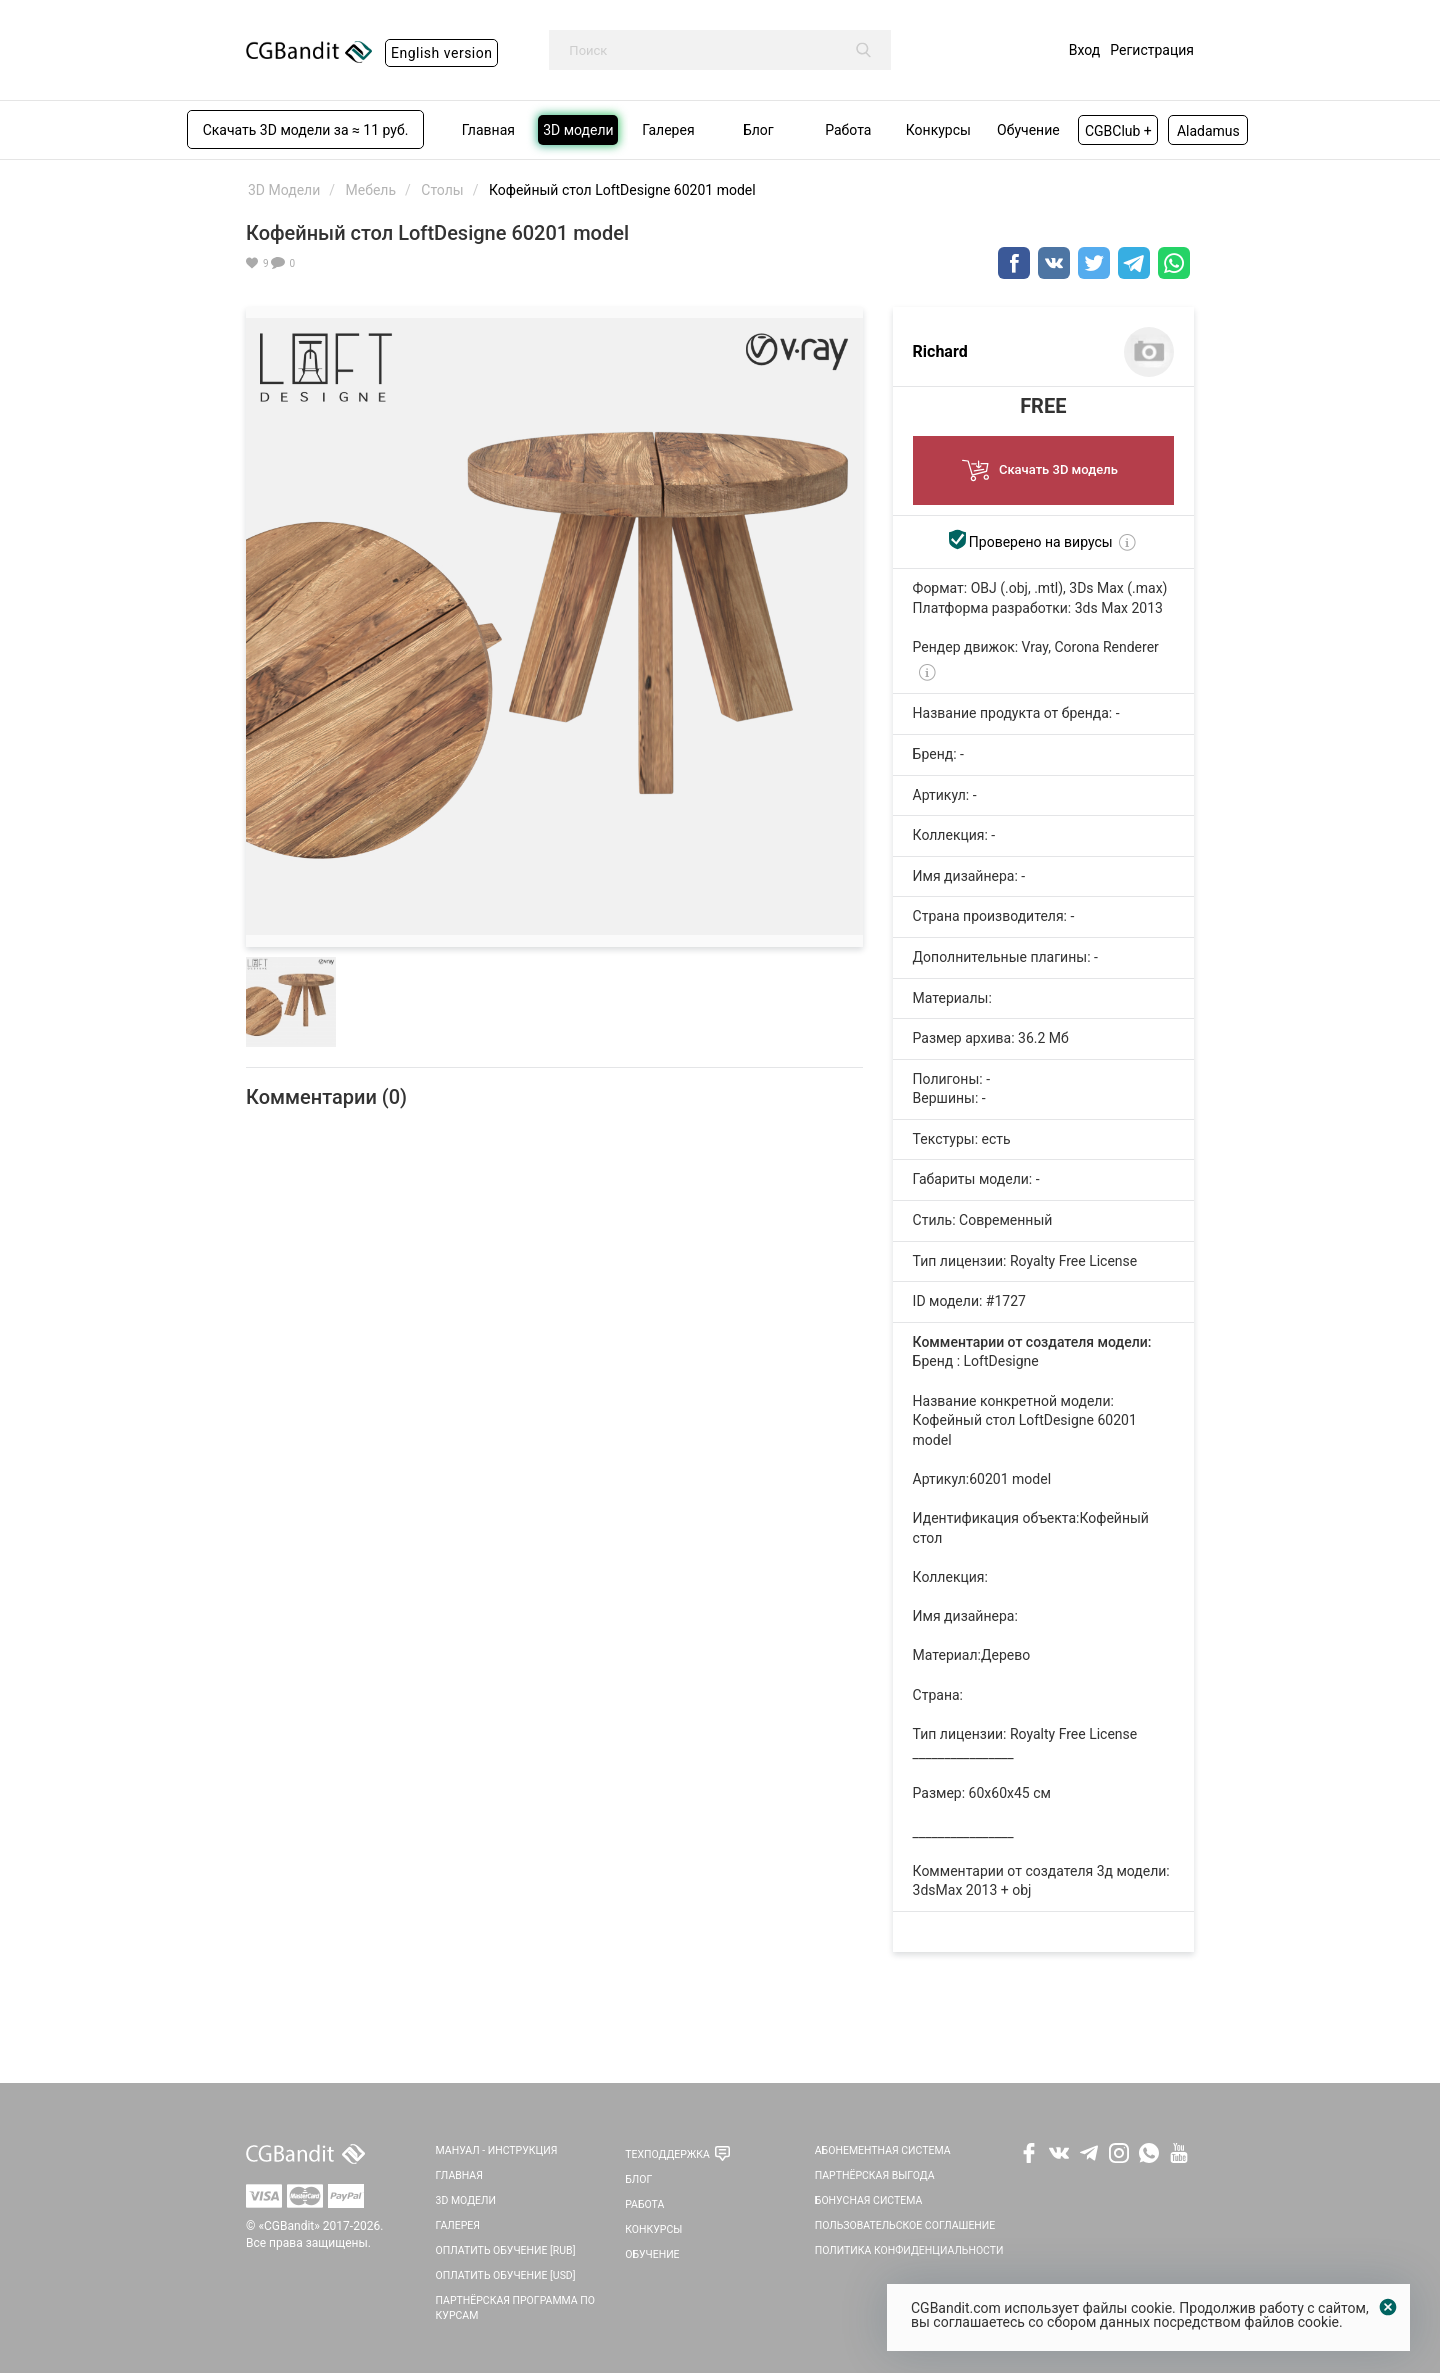 Image resolution: width=1440 pixels, height=2373 pixels. What do you see at coordinates (909, 2250) in the screenshot?
I see `Политика Конфиденциальности` at bounding box center [909, 2250].